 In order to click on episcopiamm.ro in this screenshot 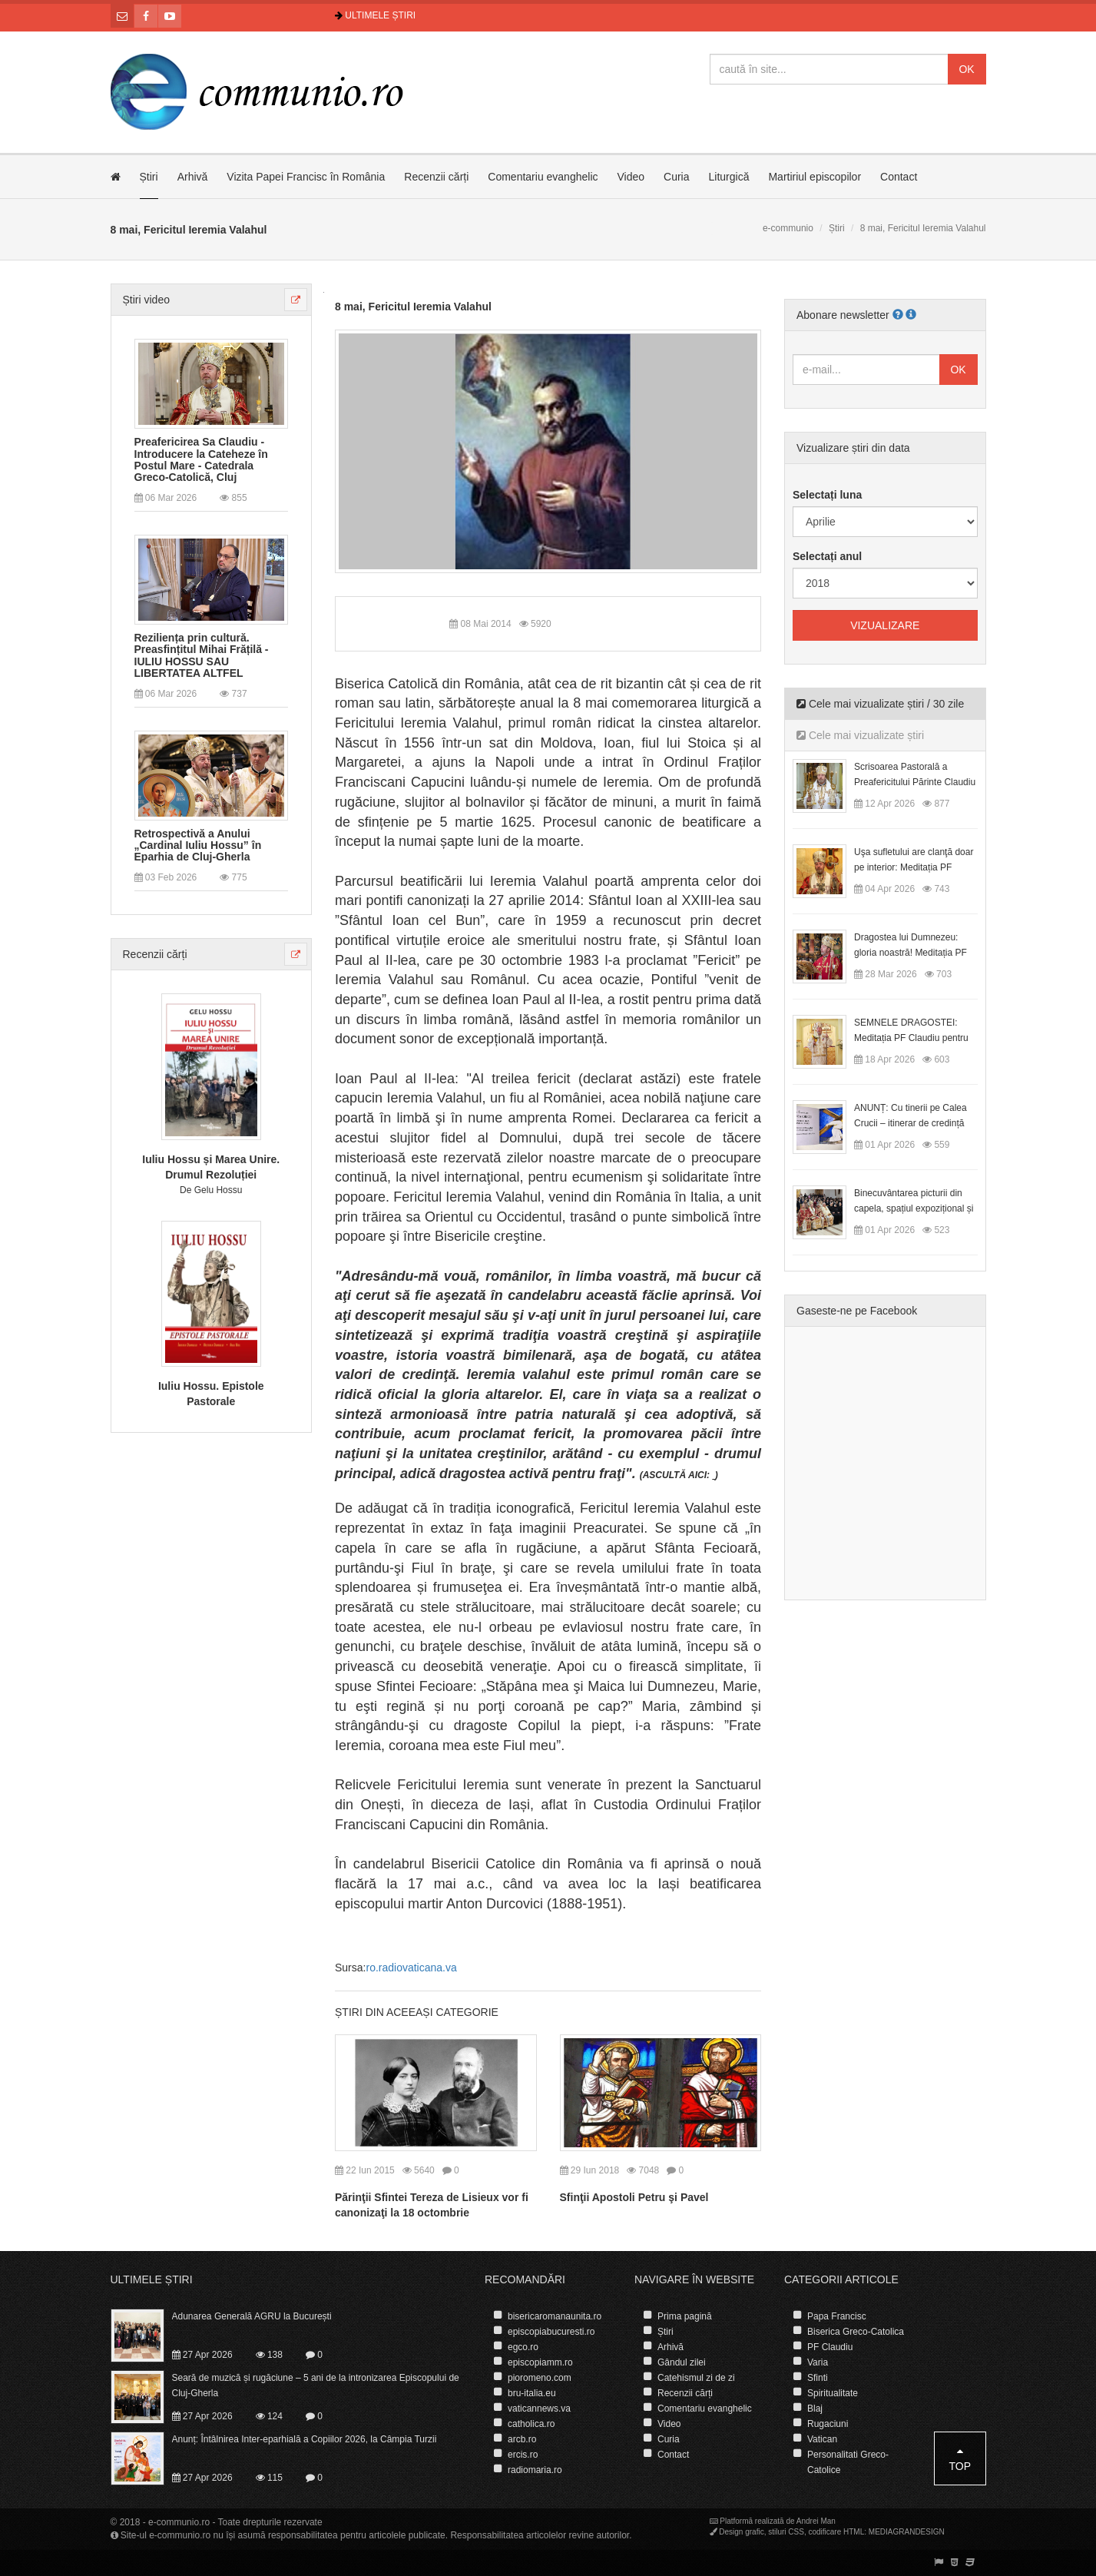, I will do `click(540, 2362)`.